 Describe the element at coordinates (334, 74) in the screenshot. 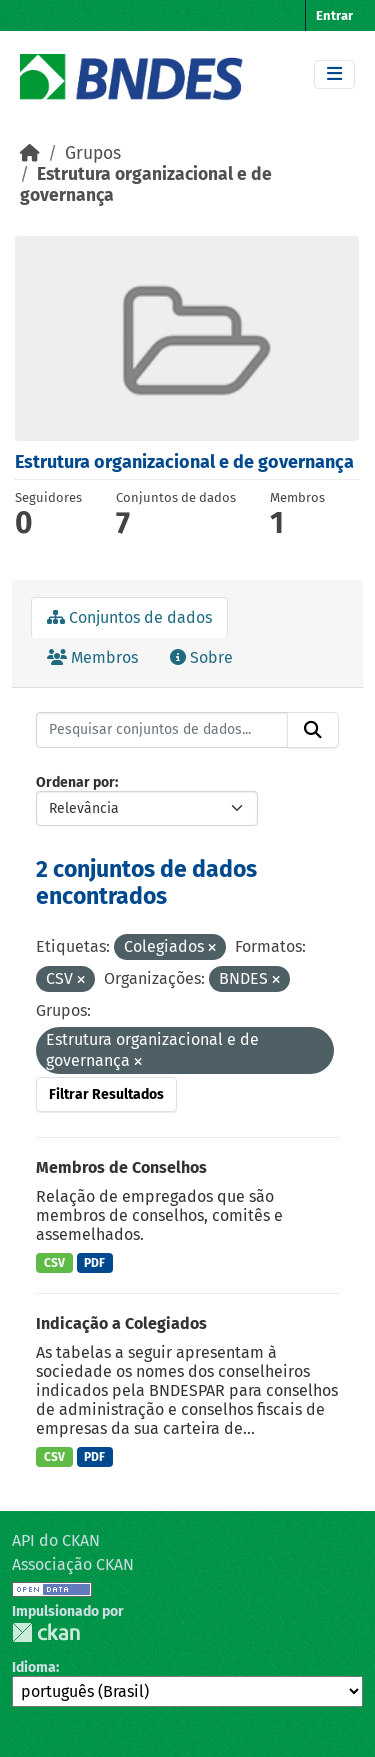

I see `[Toggle navigation]` at that location.